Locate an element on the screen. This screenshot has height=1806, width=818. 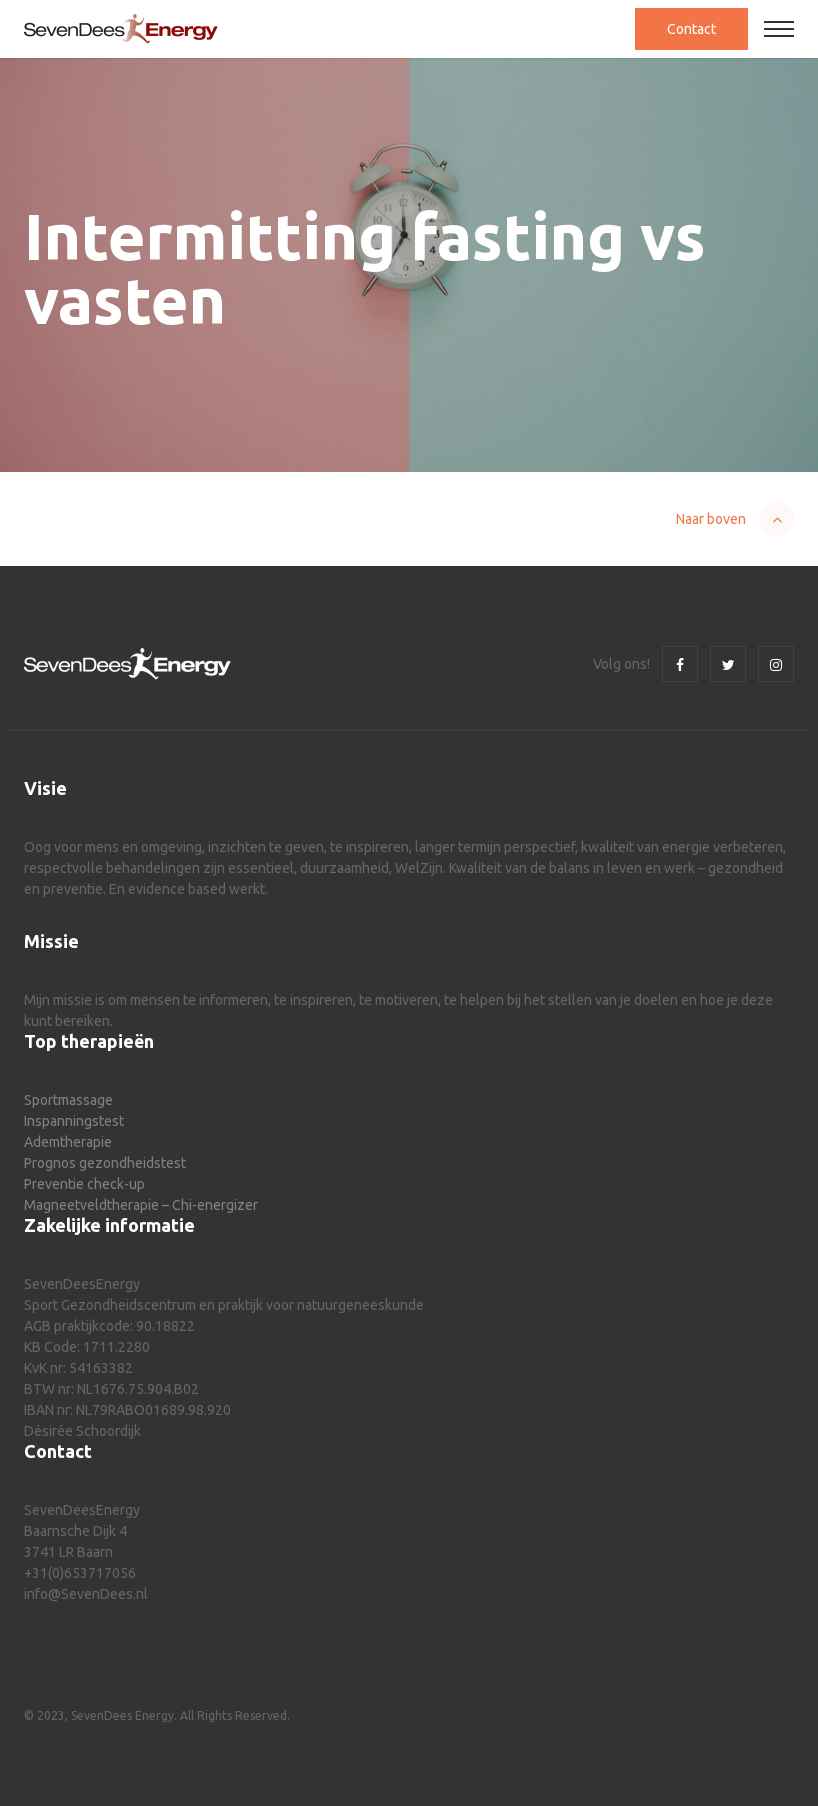
Magneetveldtherapie – Chi-energizer is located at coordinates (141, 1205).